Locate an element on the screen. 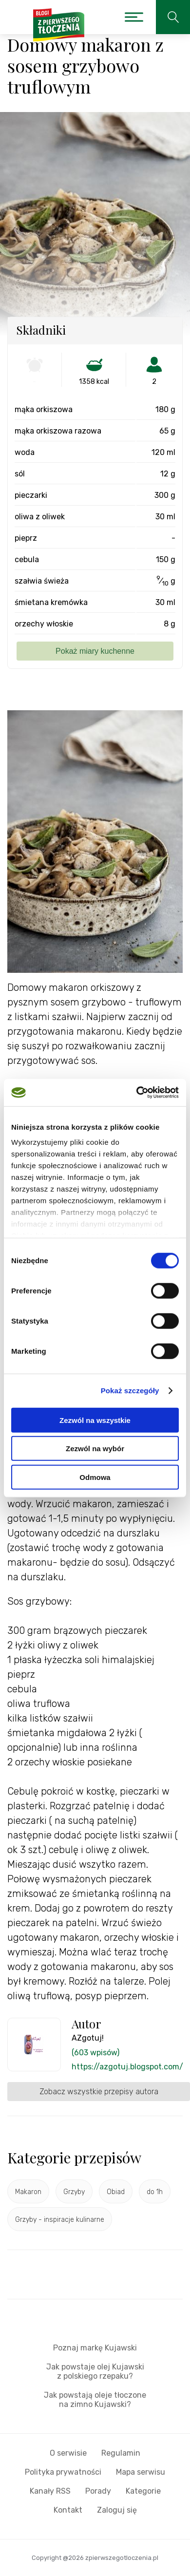  Grzyby - inspiracje kulinarne is located at coordinates (59, 2220).